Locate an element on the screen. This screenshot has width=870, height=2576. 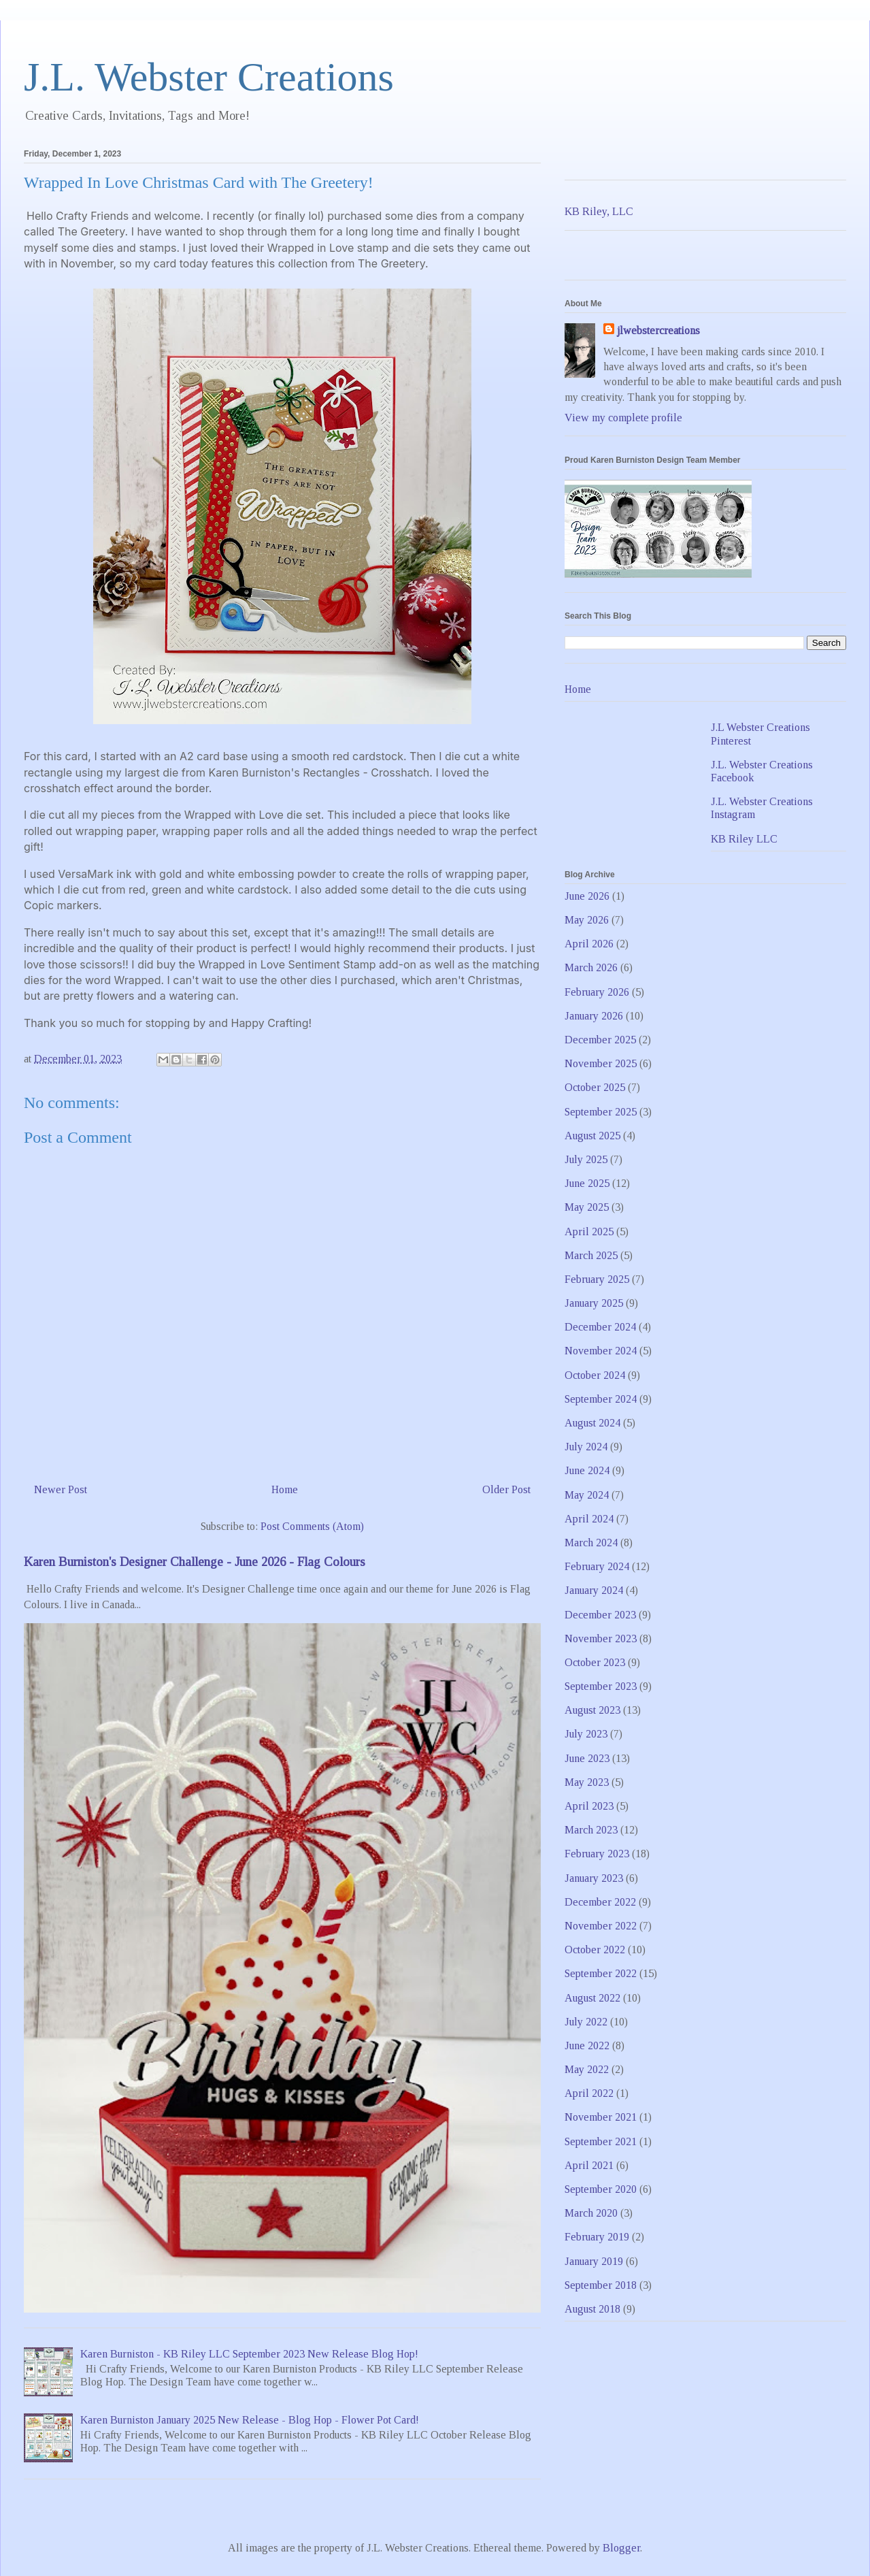
September 2018 is located at coordinates (601, 2285).